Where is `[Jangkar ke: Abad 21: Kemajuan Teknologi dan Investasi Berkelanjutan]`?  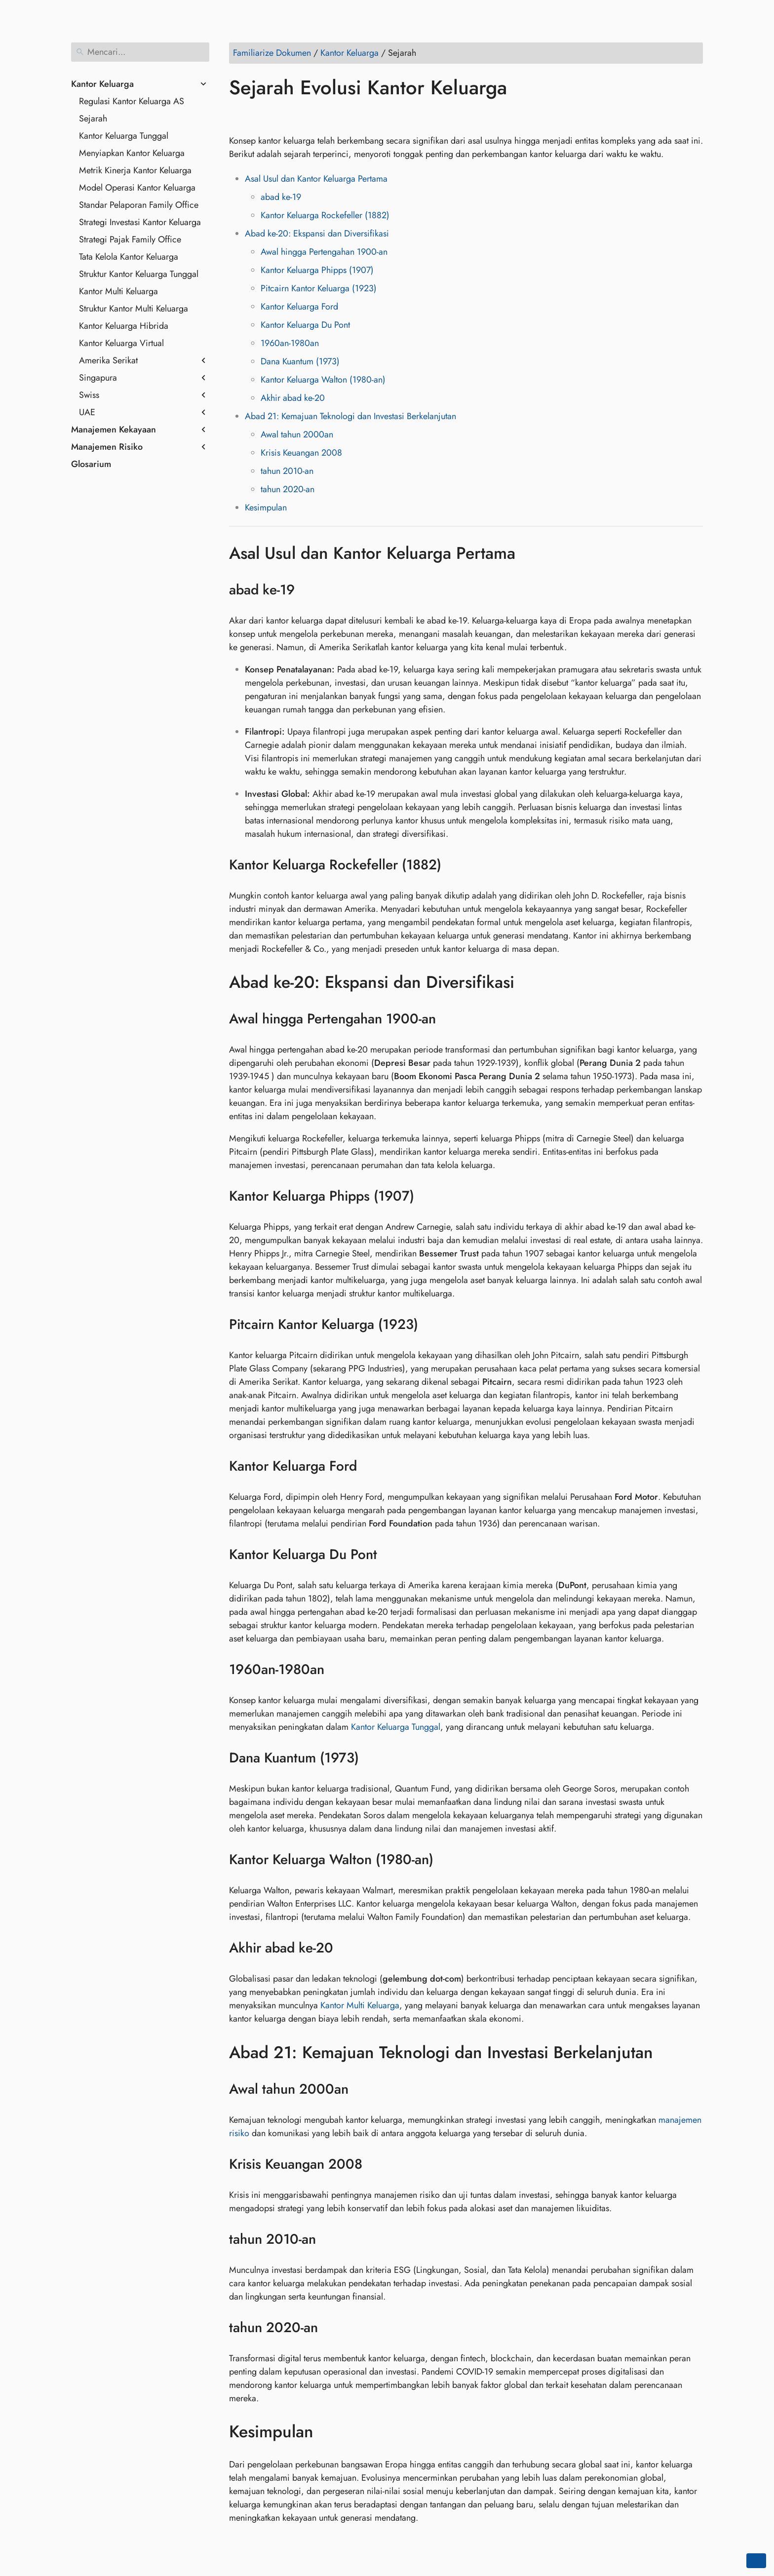 [Jangkar ke: Abad 21: Kemajuan Teknologi dan Investasi Berkelanjutan] is located at coordinates (667, 2052).